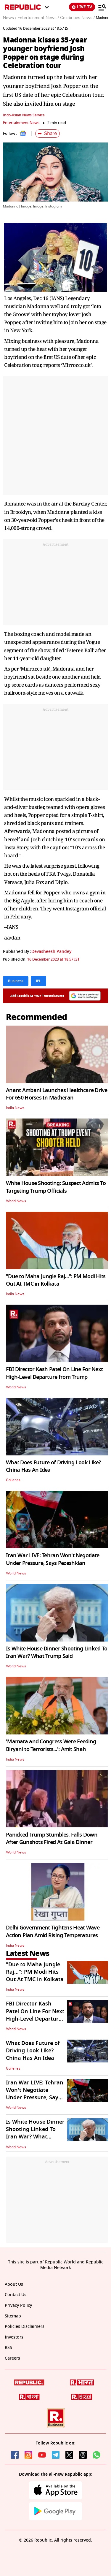 Image resolution: width=111 pixels, height=2576 pixels. Describe the element at coordinates (82, 7) in the screenshot. I see `LIVE TV` at that location.